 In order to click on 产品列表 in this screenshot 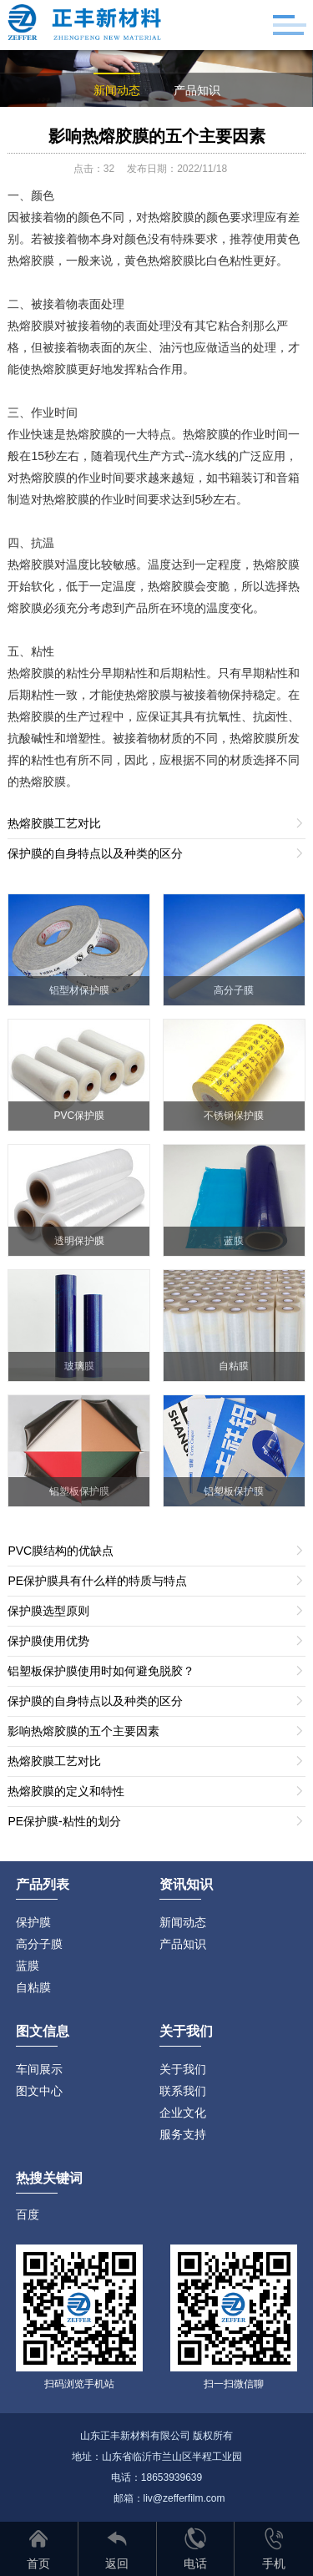, I will do `click(42, 1884)`.